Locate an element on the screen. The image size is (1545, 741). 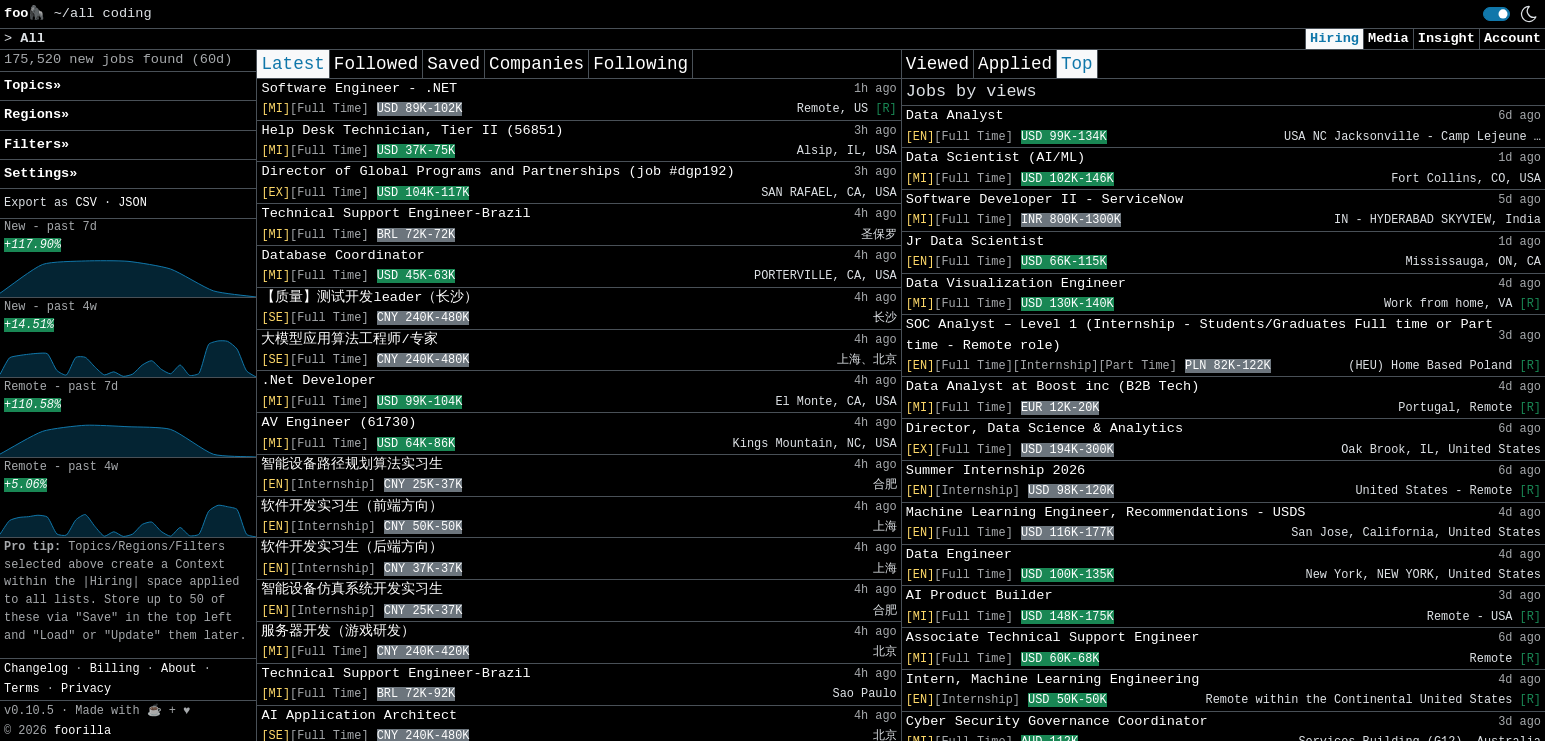
Data Analyst is located at coordinates (955, 115).